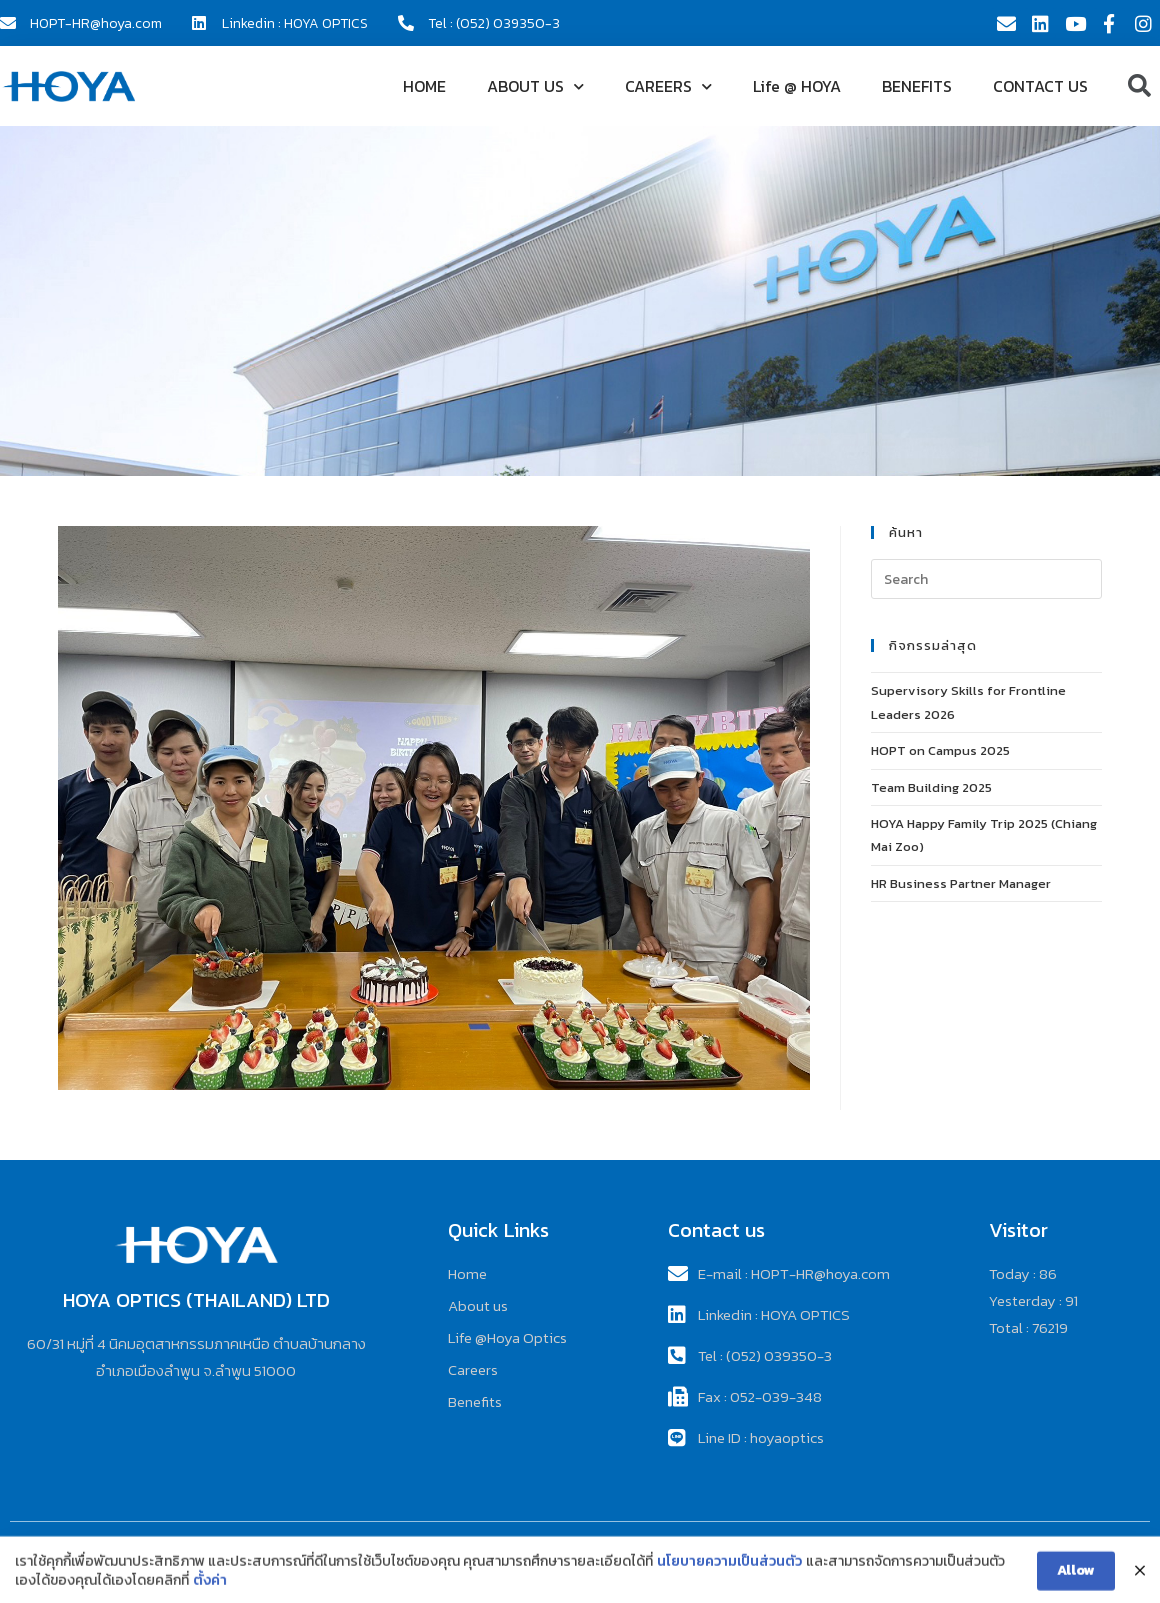 This screenshot has height=1603, width=1160. I want to click on CONTACT US, so click(1040, 86).